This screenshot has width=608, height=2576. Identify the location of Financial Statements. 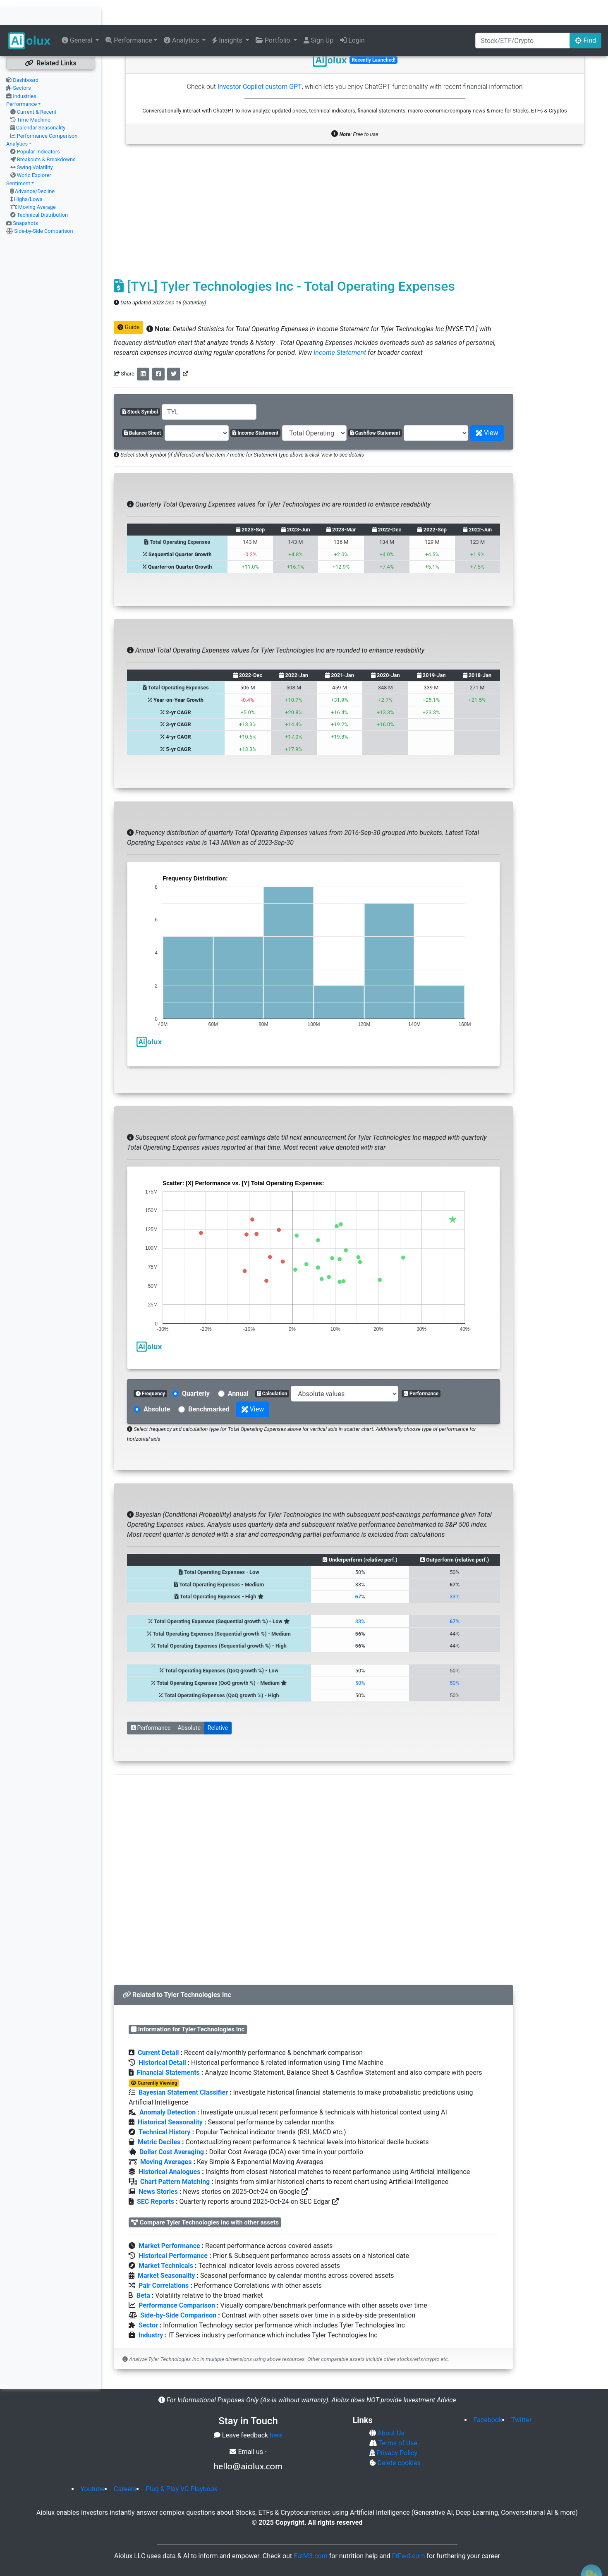
(168, 2048).